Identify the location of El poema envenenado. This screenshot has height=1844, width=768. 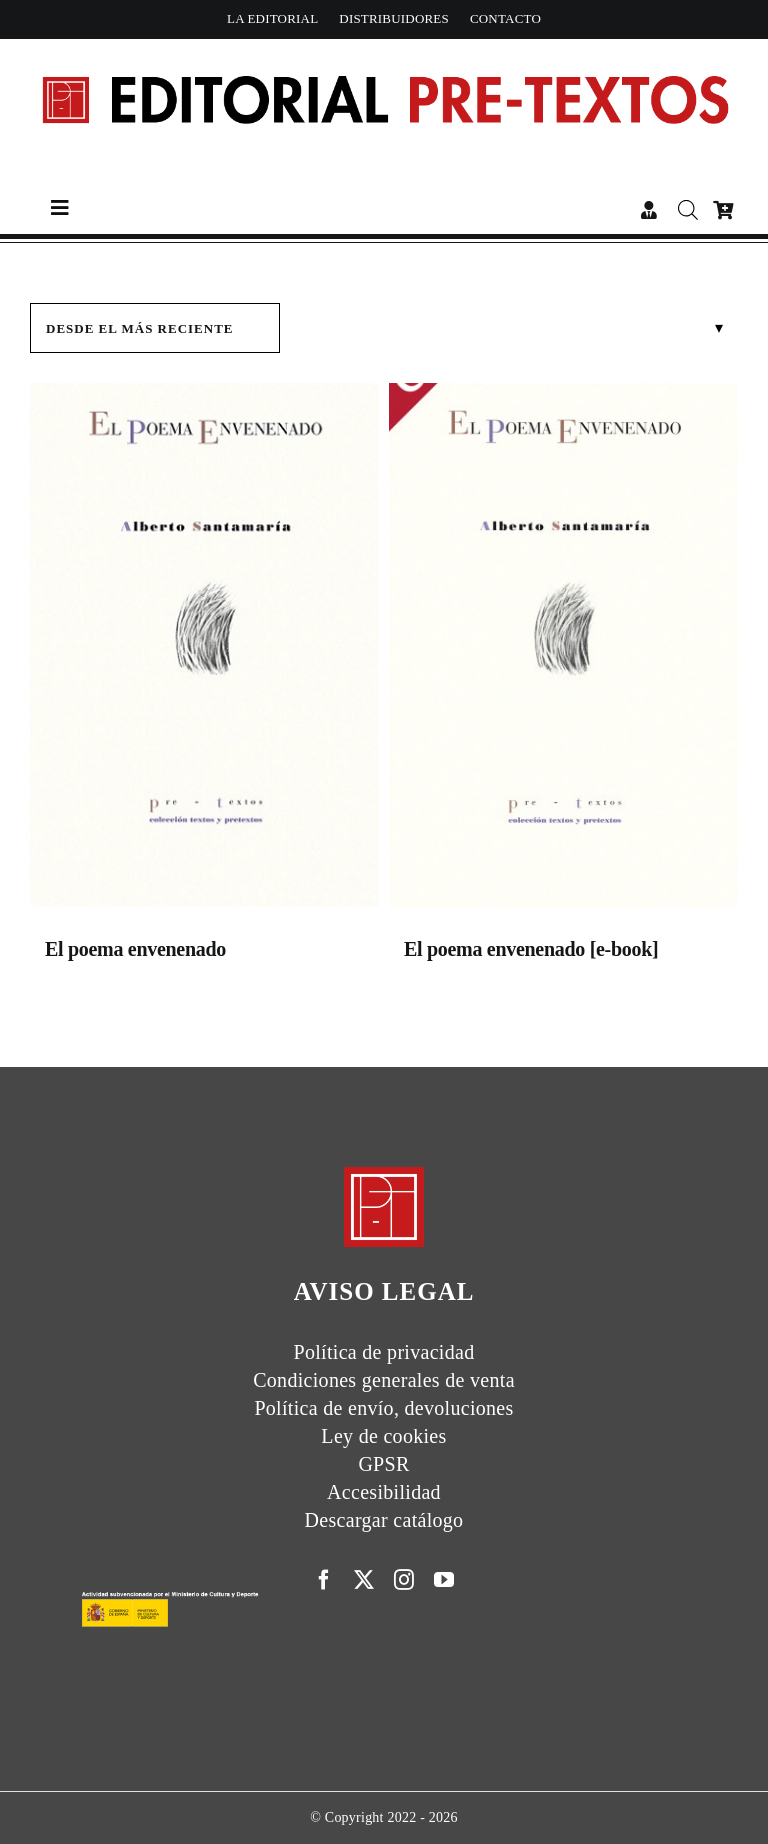
(135, 949).